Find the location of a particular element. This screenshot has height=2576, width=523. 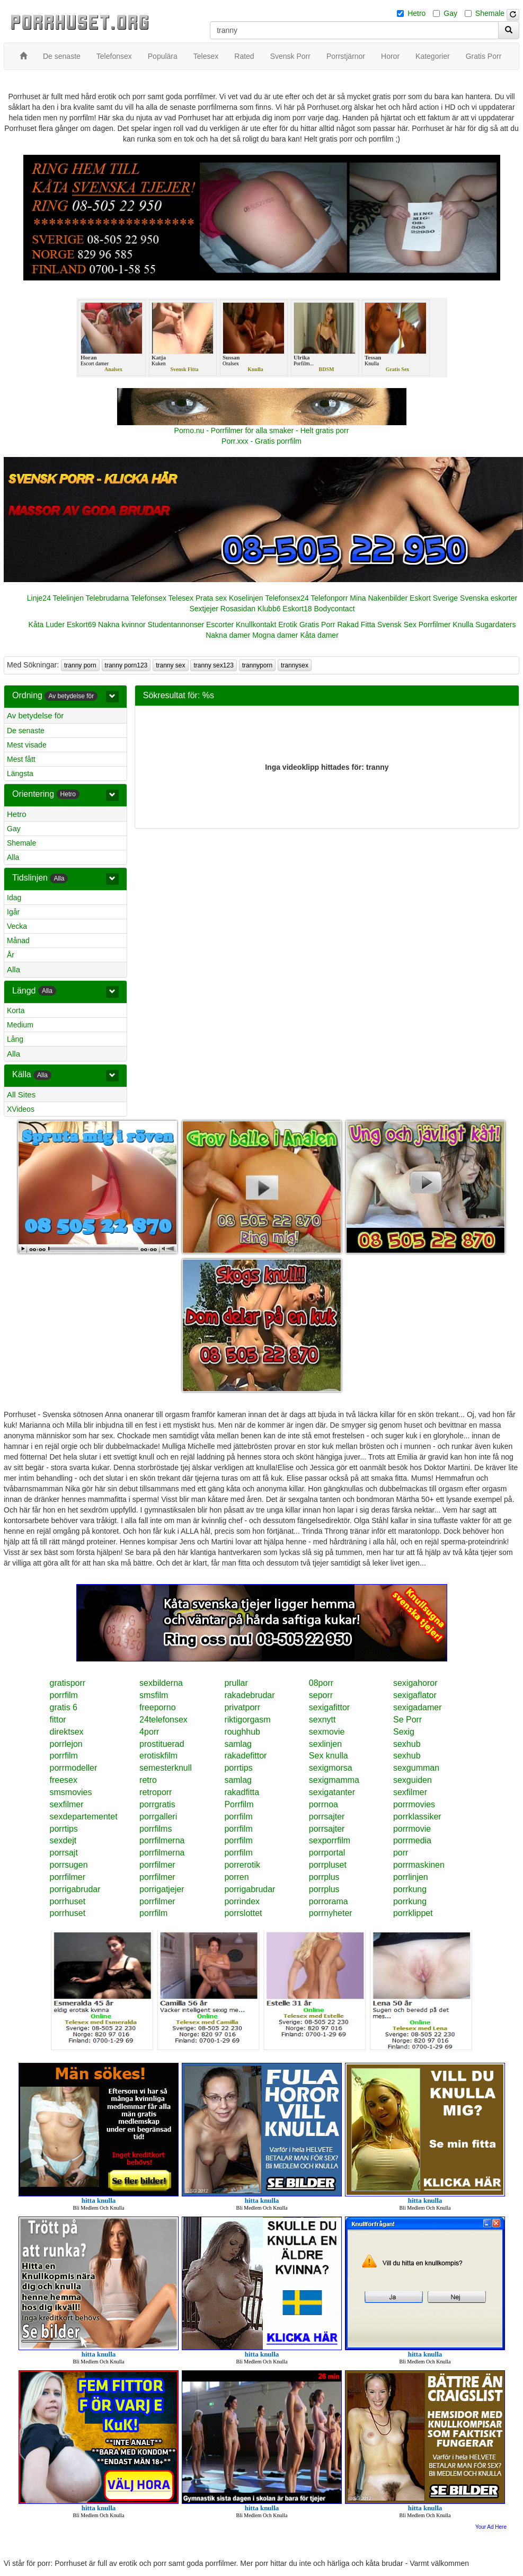

porrmedia is located at coordinates (412, 1840).